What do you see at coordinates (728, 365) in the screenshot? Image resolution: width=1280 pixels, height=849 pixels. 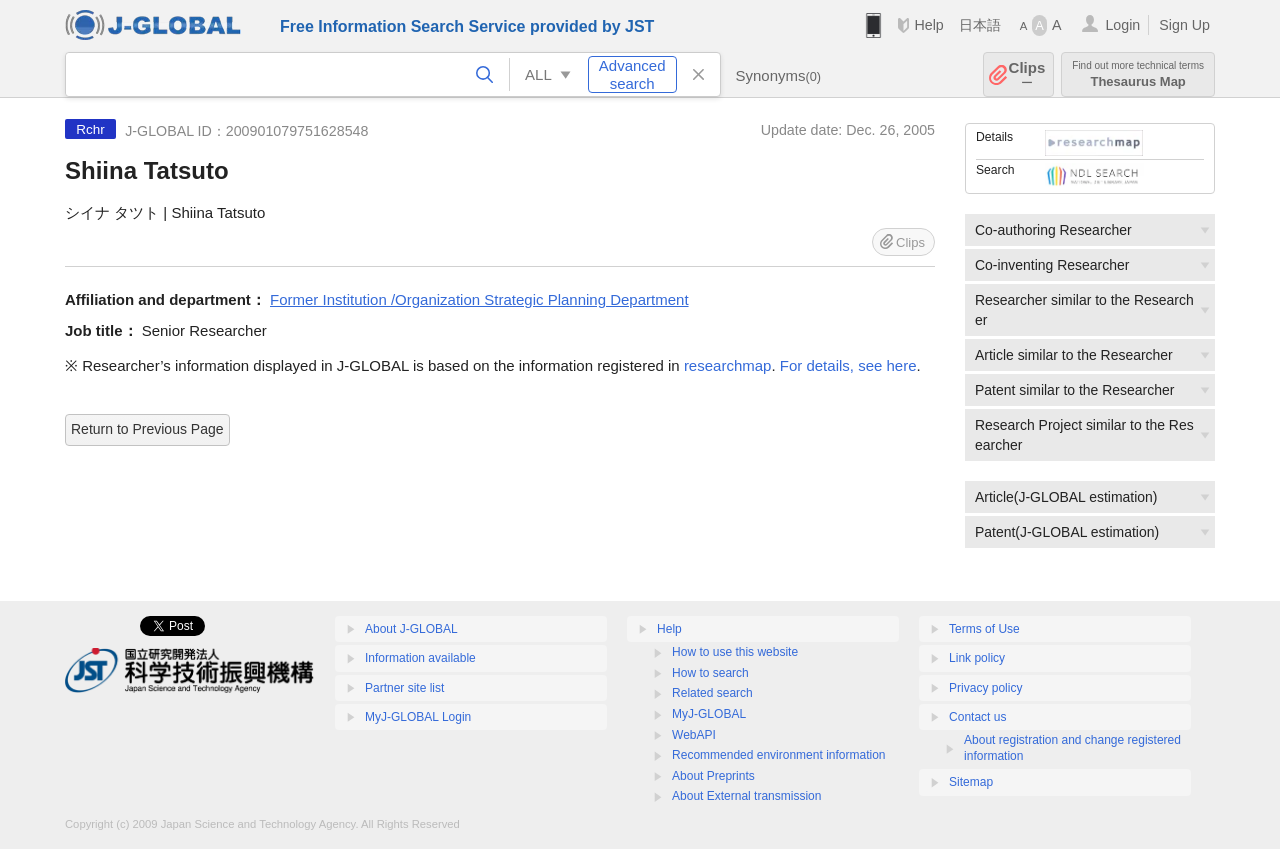 I see `researchmap` at bounding box center [728, 365].